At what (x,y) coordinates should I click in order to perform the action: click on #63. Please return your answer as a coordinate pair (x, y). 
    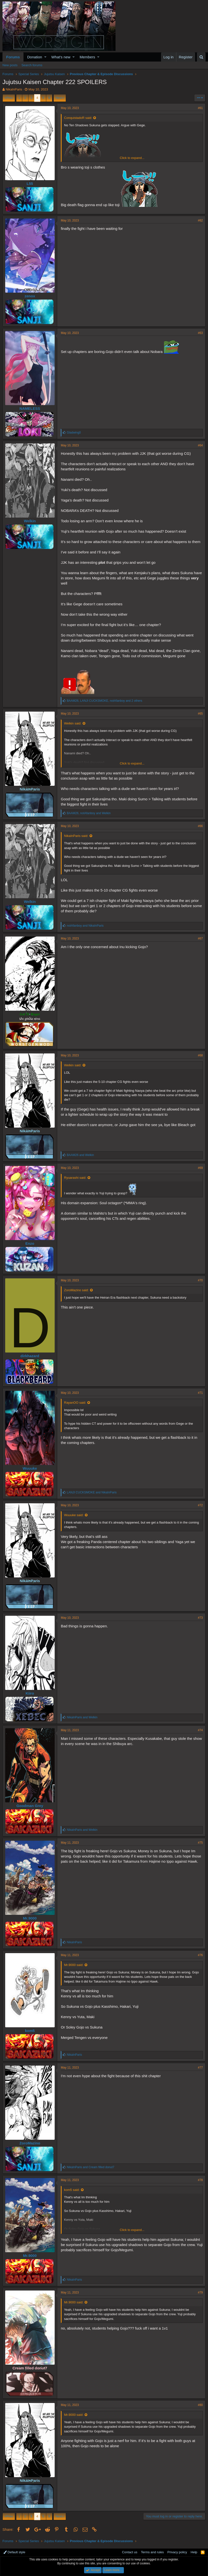
    Looking at the image, I should click on (200, 333).